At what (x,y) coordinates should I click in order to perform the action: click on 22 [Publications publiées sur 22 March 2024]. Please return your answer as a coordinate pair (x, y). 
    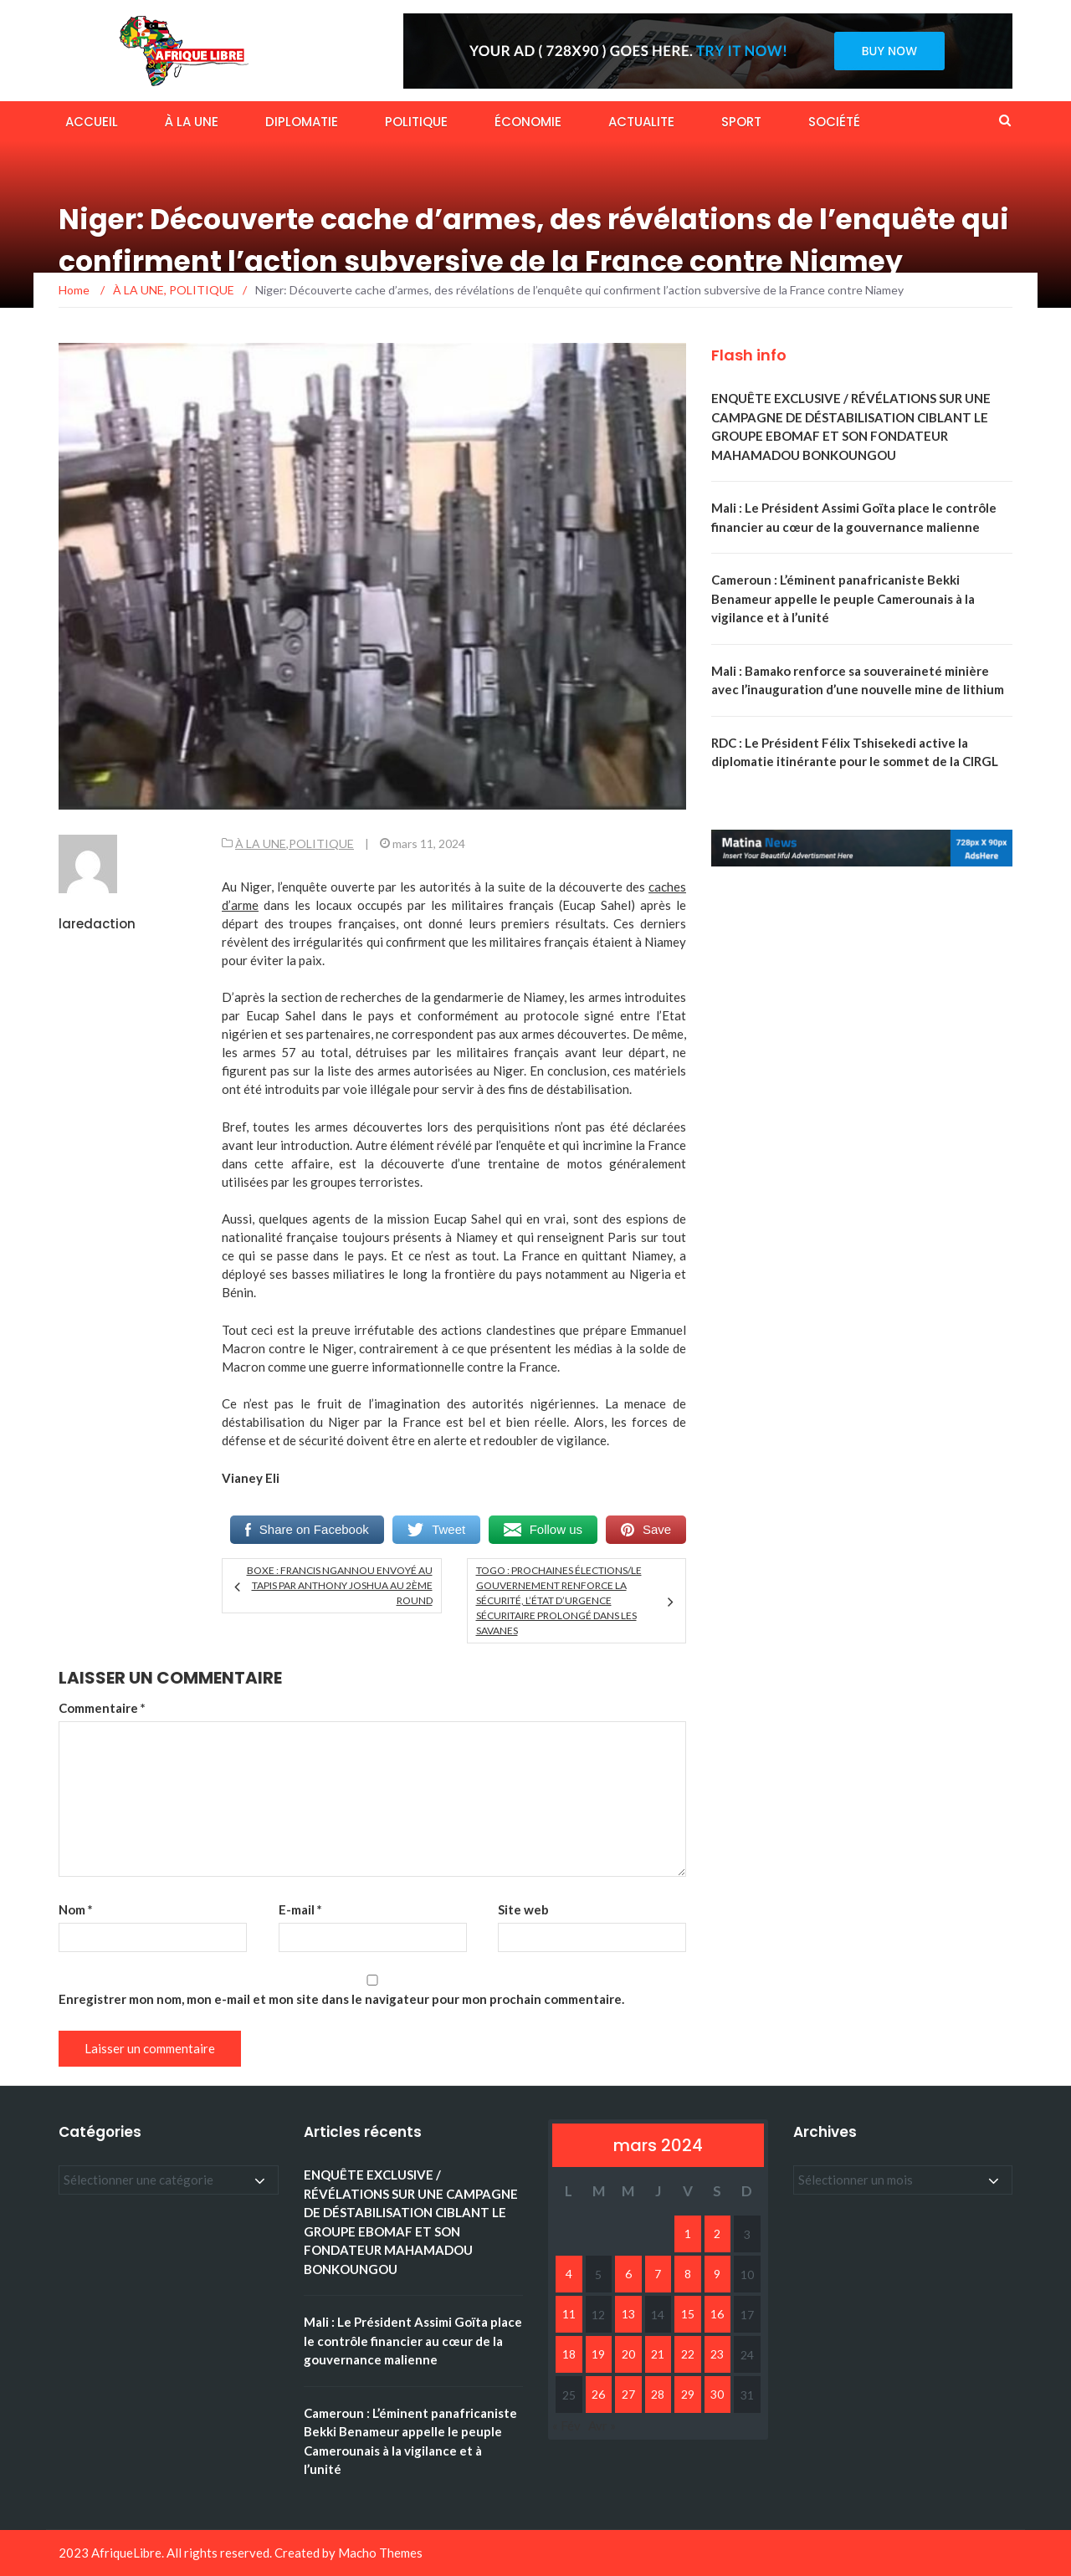
    Looking at the image, I should click on (687, 2354).